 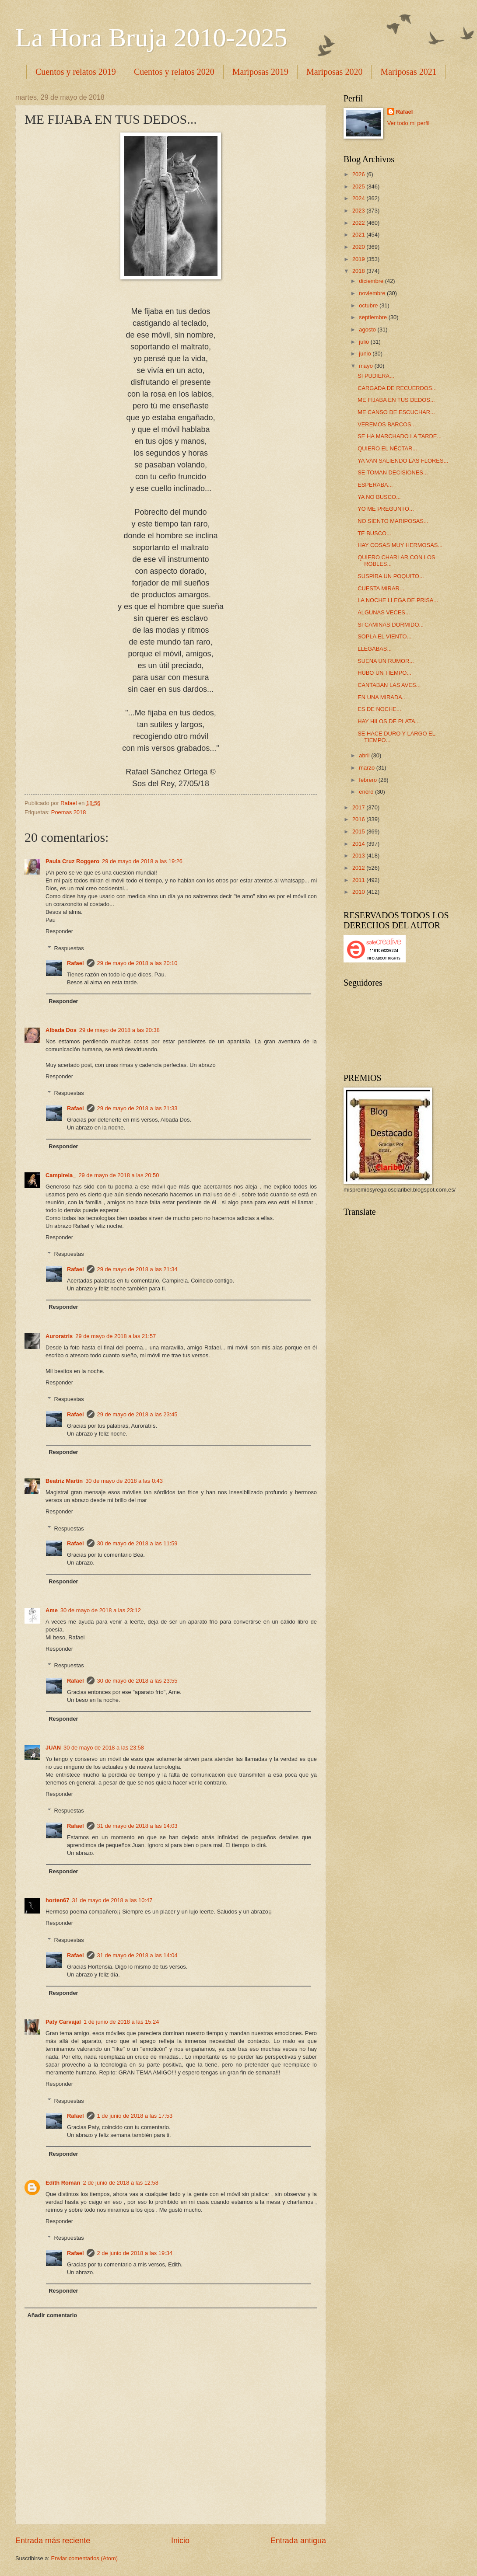 I want to click on QUIERO EL NÉCTAR..., so click(x=387, y=448).